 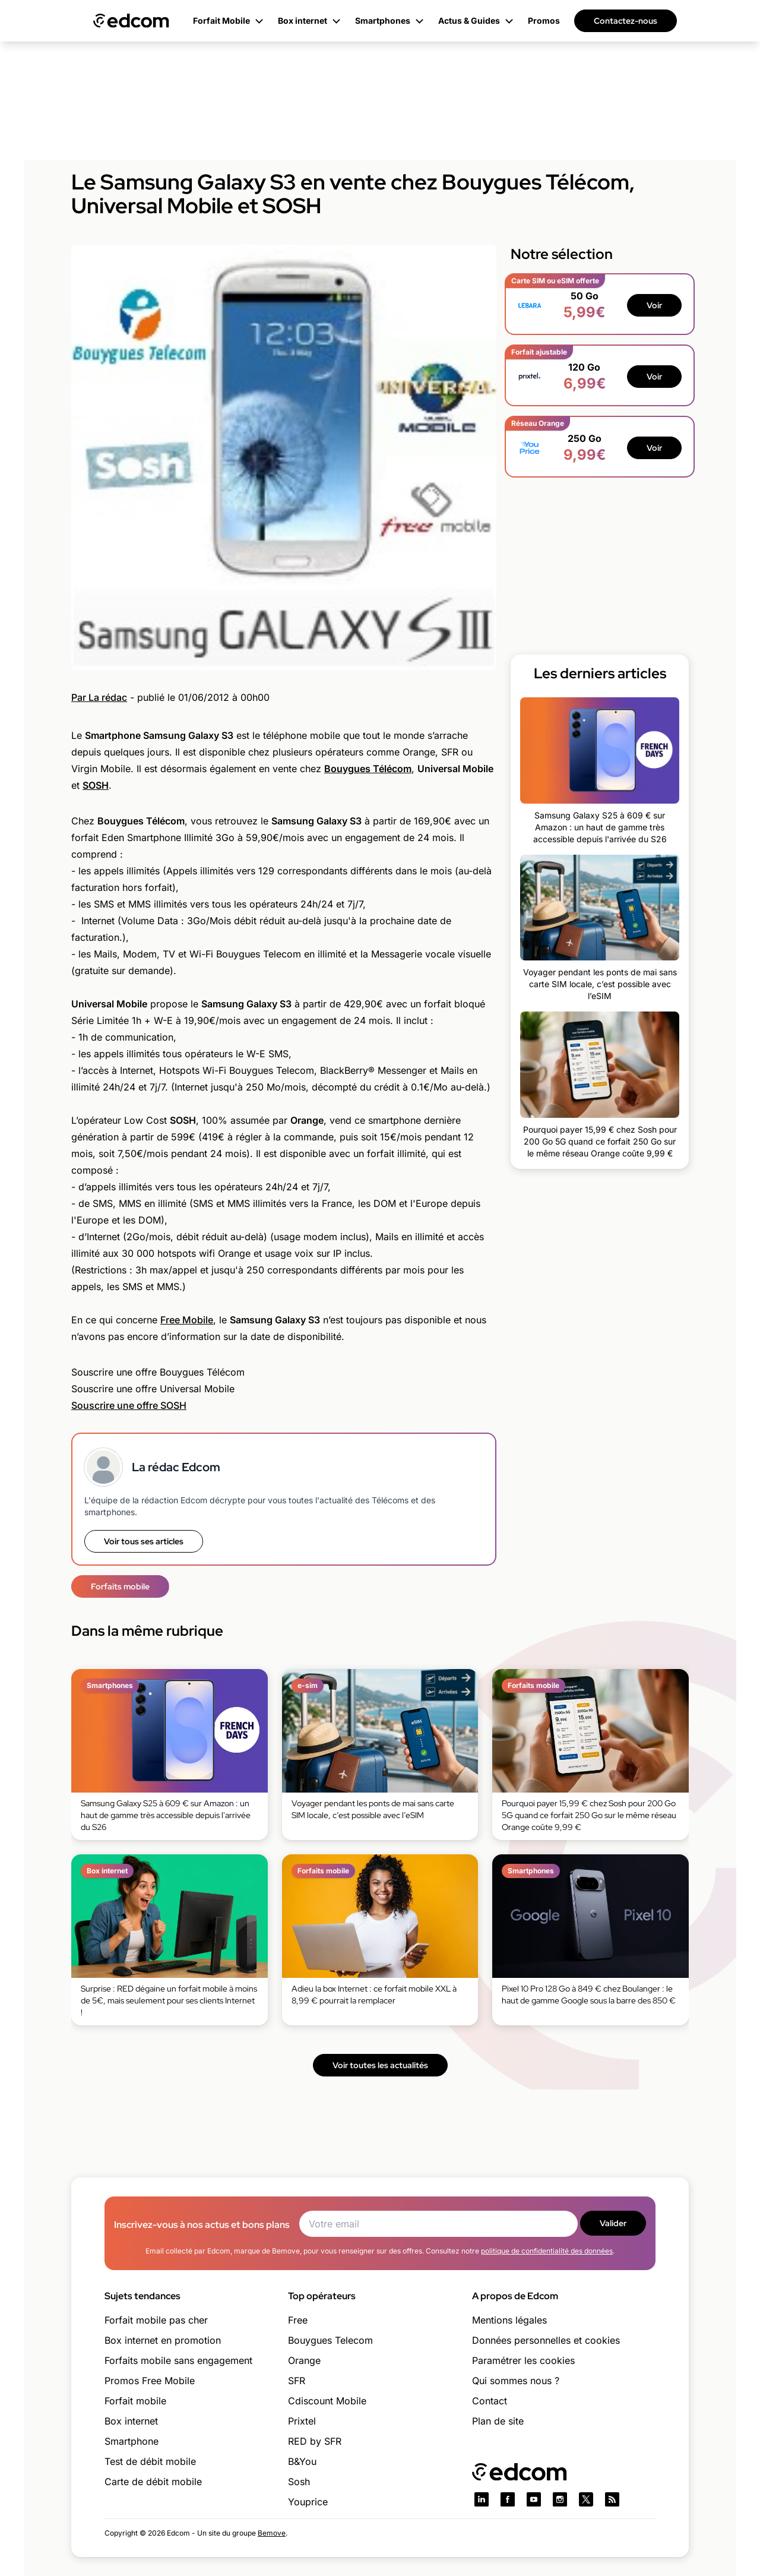 What do you see at coordinates (302, 2461) in the screenshot?
I see `B&You` at bounding box center [302, 2461].